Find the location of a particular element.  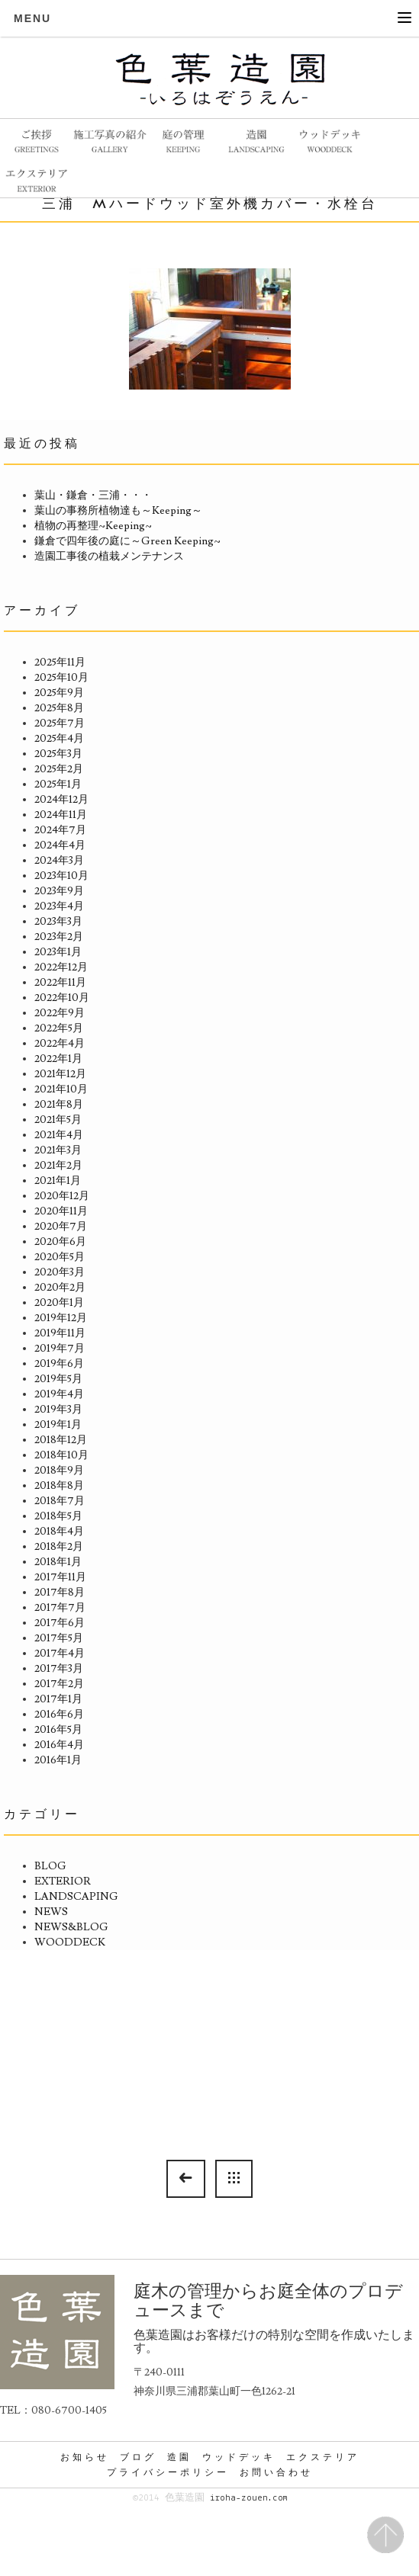

プライバシーポリシー is located at coordinates (168, 2472).